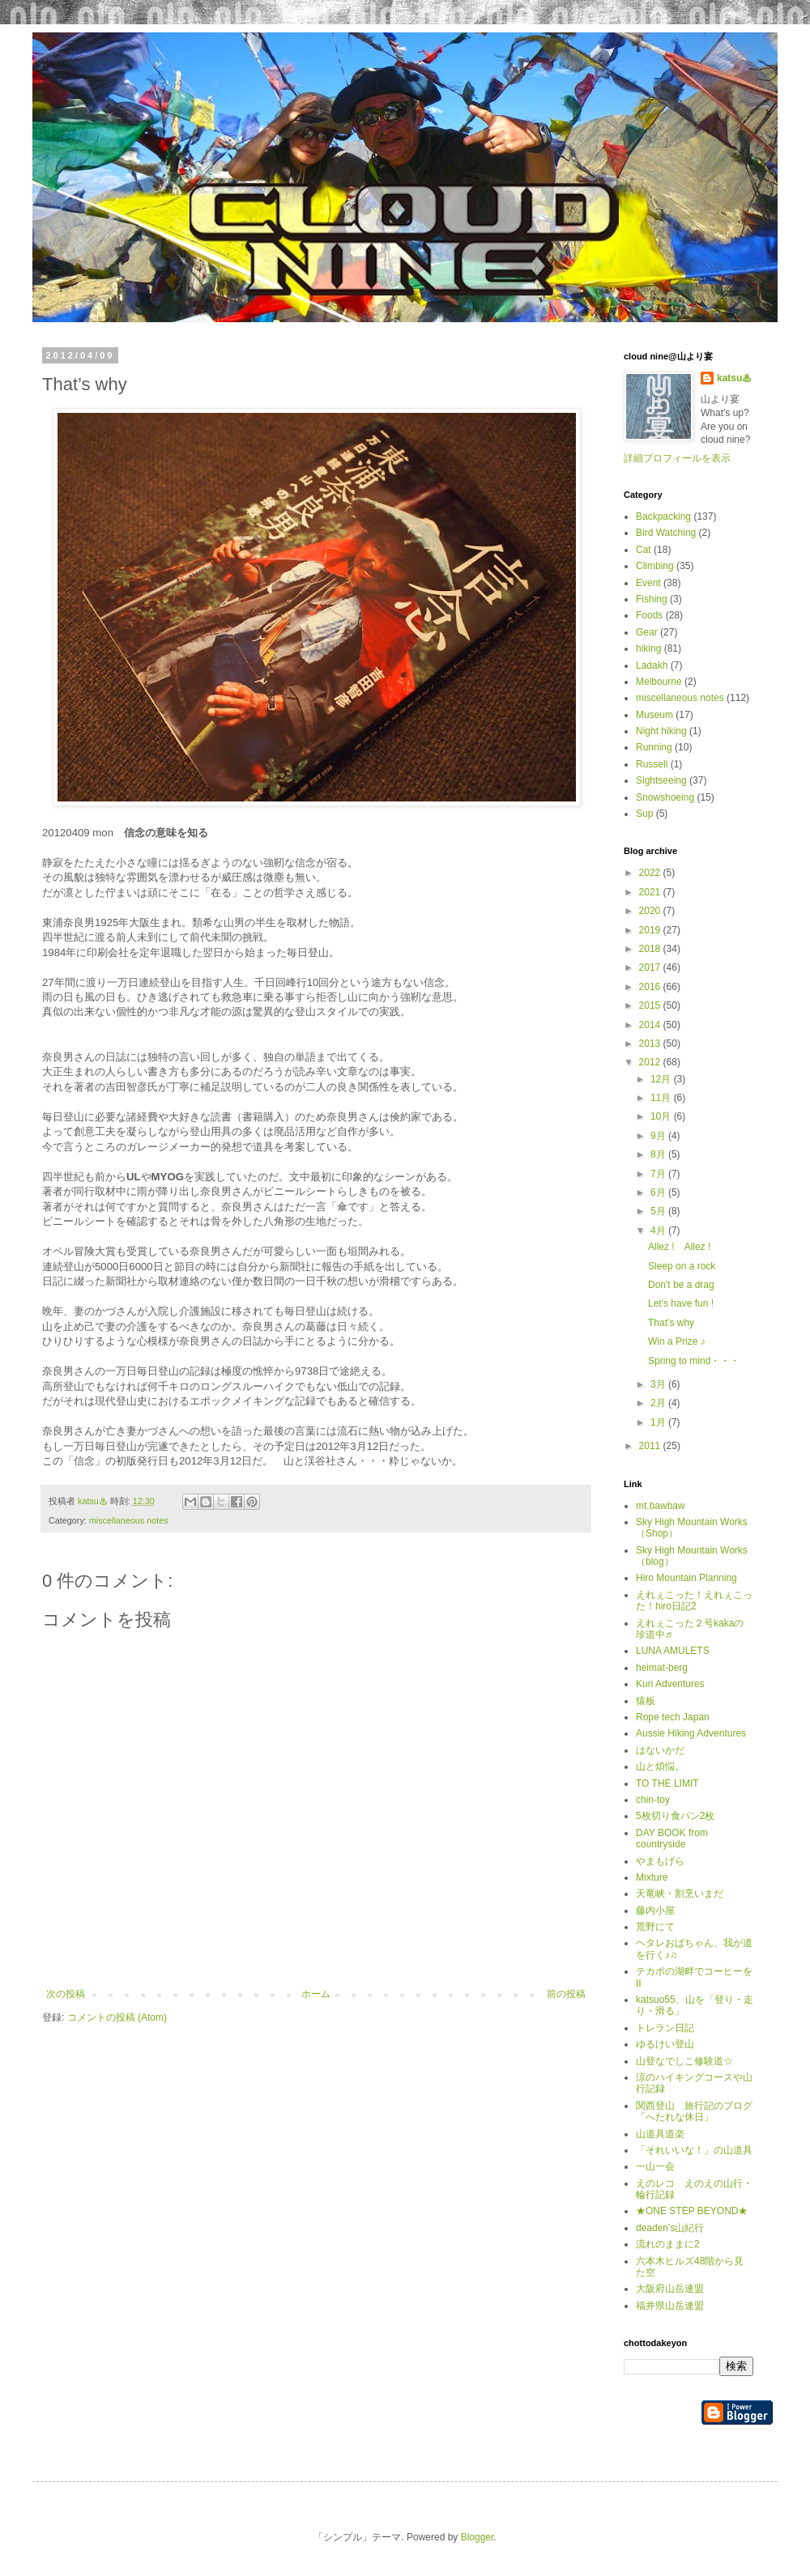 Image resolution: width=810 pixels, height=2576 pixels. I want to click on 7月, so click(659, 1174).